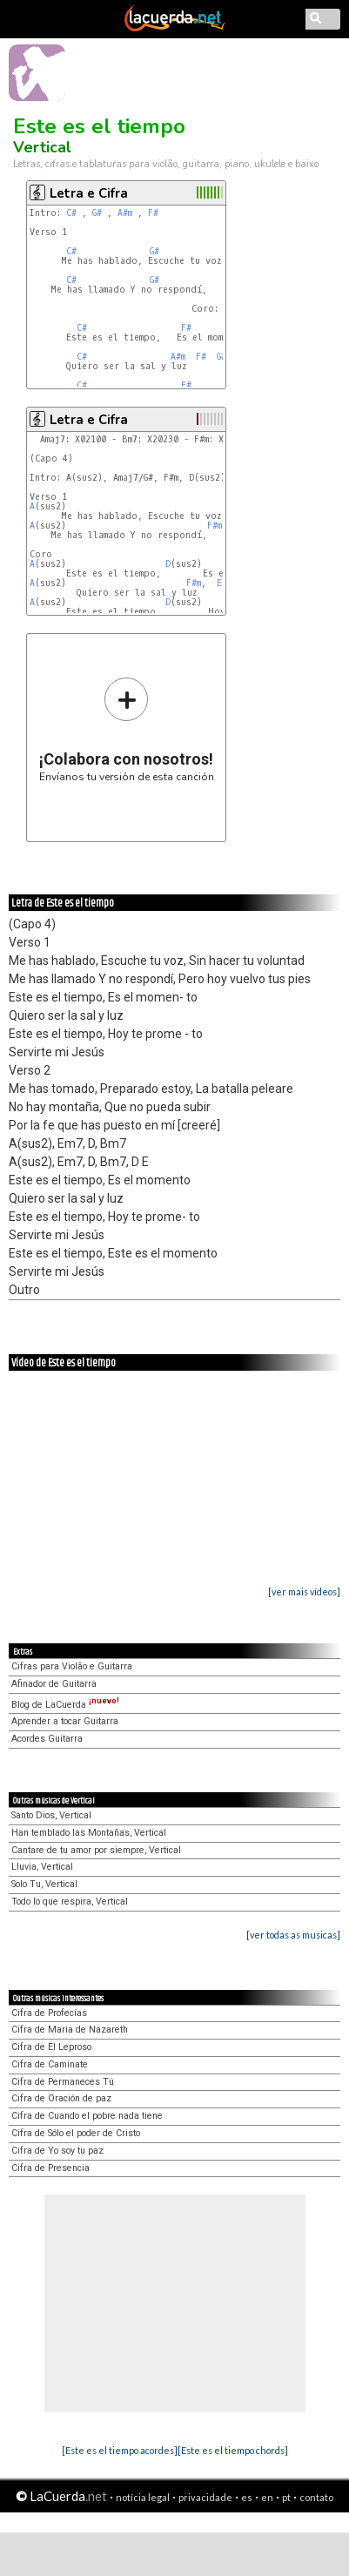 The width and height of the screenshot is (349, 2576). Describe the element at coordinates (61, 2098) in the screenshot. I see `Cifra de Oración de paz` at that location.